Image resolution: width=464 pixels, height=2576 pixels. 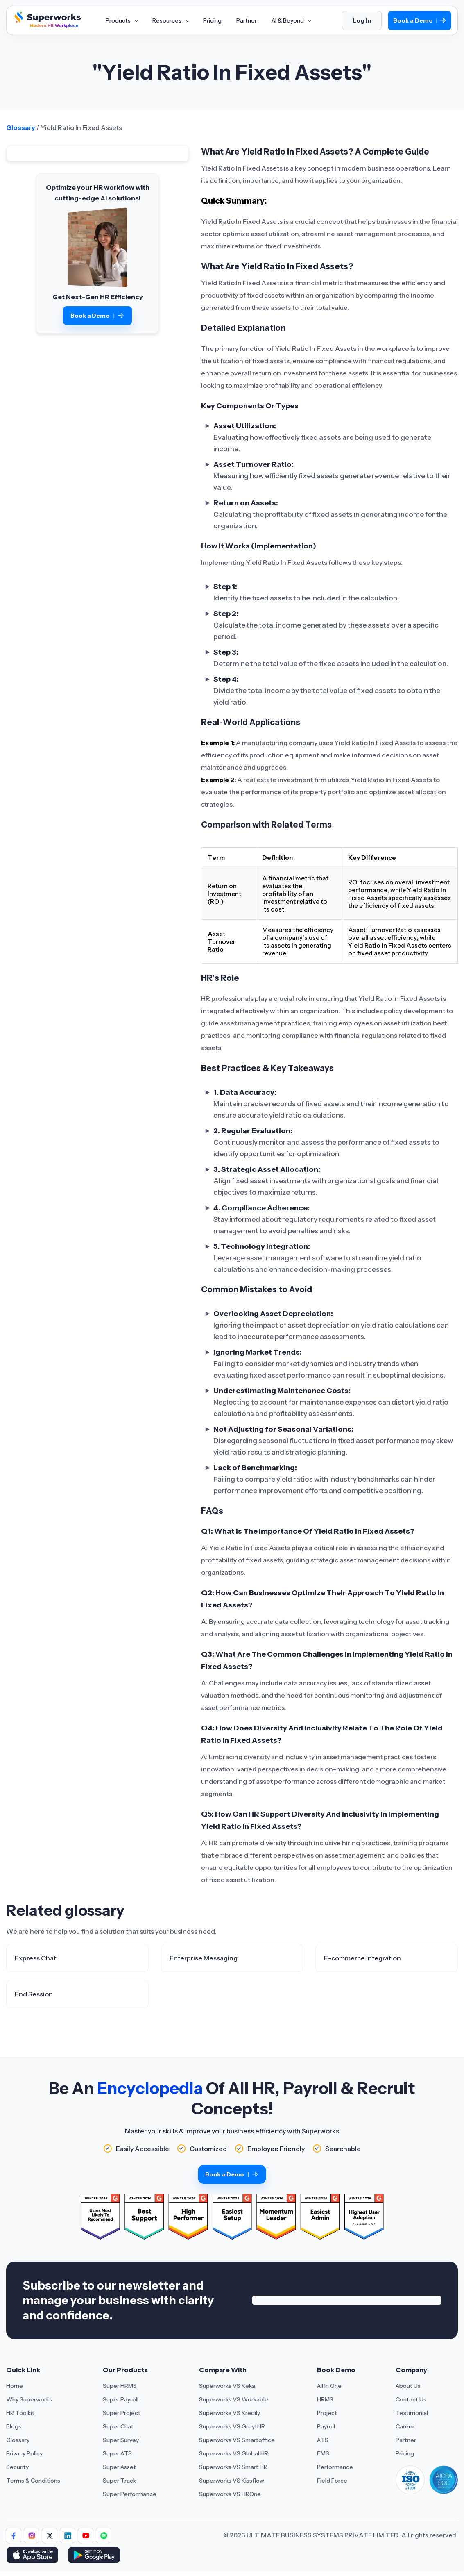 I want to click on Superworks VS Workable, so click(x=233, y=2399).